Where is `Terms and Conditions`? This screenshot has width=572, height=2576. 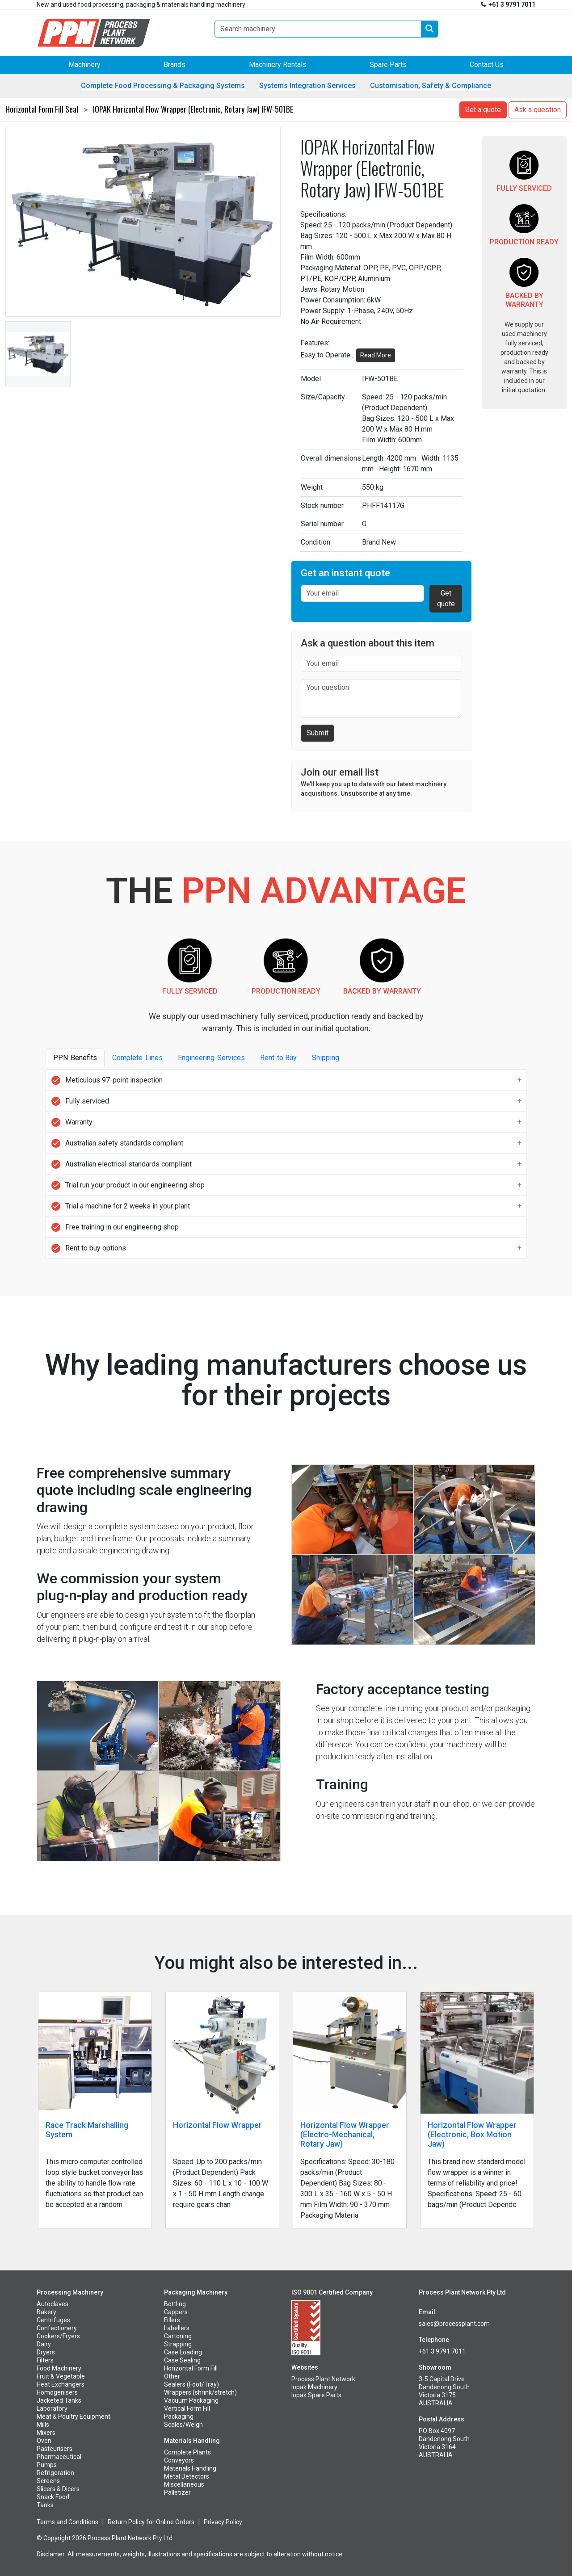 Terms and Conditions is located at coordinates (67, 2522).